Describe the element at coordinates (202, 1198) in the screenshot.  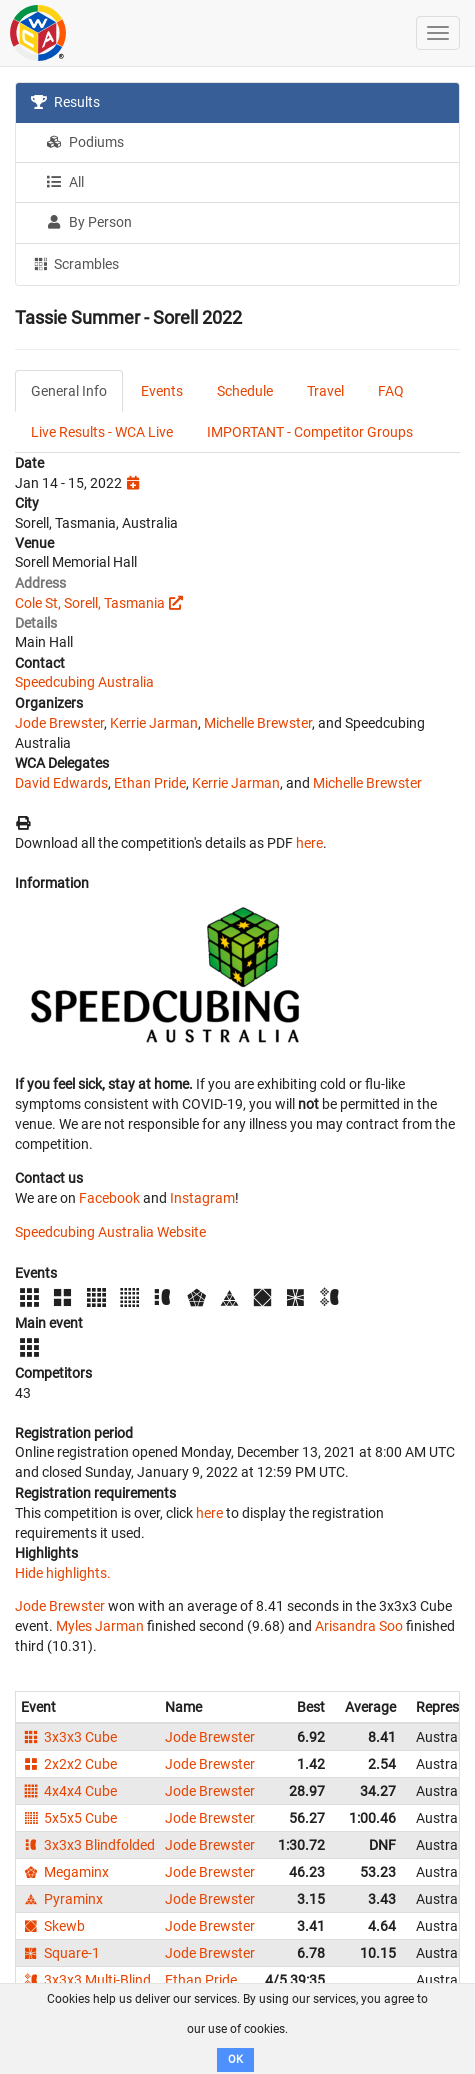
I see `Instagram` at that location.